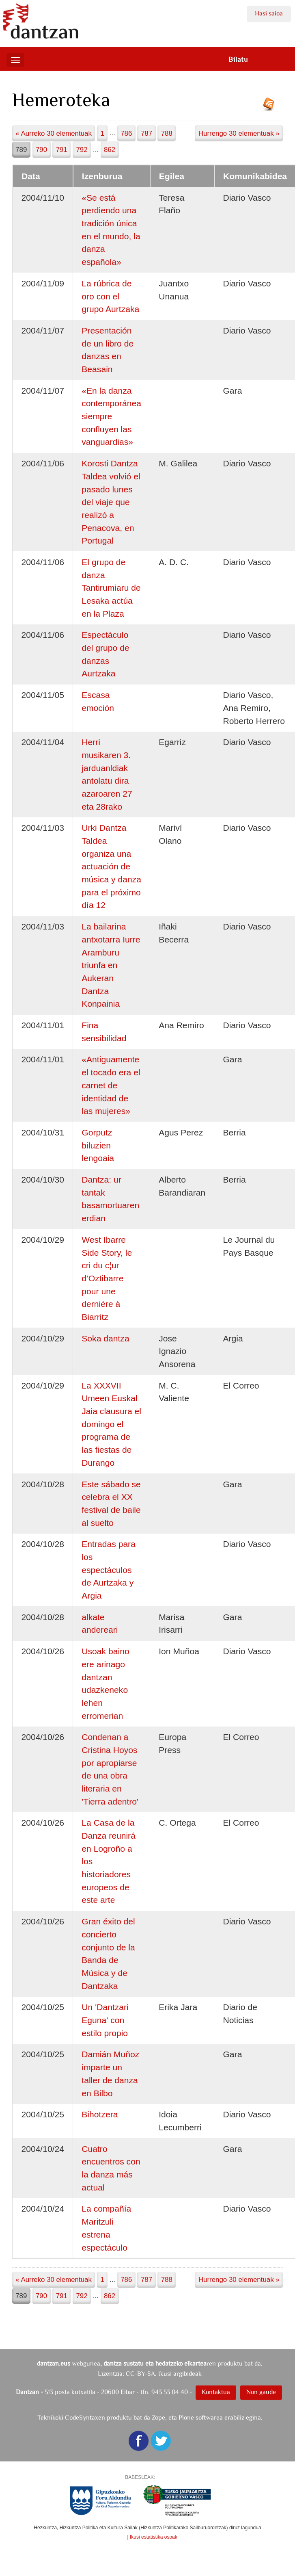 The width and height of the screenshot is (295, 2576). I want to click on Kontaktua, so click(216, 2391).